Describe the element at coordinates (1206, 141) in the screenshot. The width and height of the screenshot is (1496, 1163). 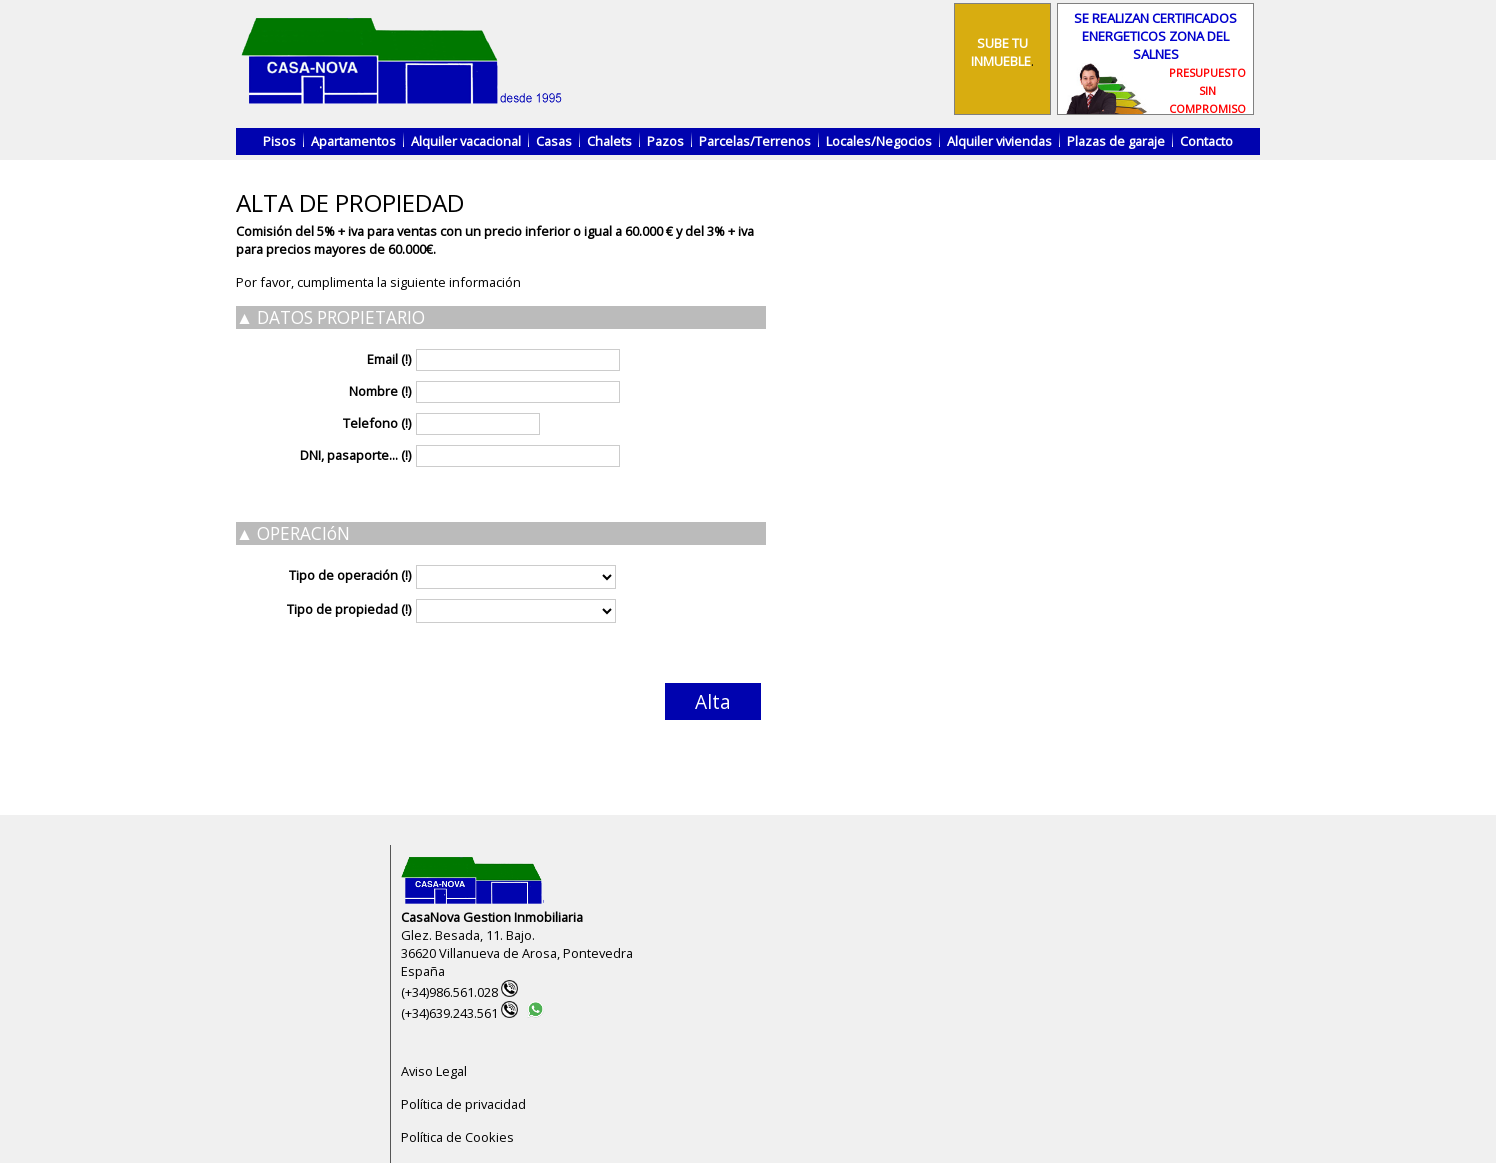
I see `Contacto` at that location.